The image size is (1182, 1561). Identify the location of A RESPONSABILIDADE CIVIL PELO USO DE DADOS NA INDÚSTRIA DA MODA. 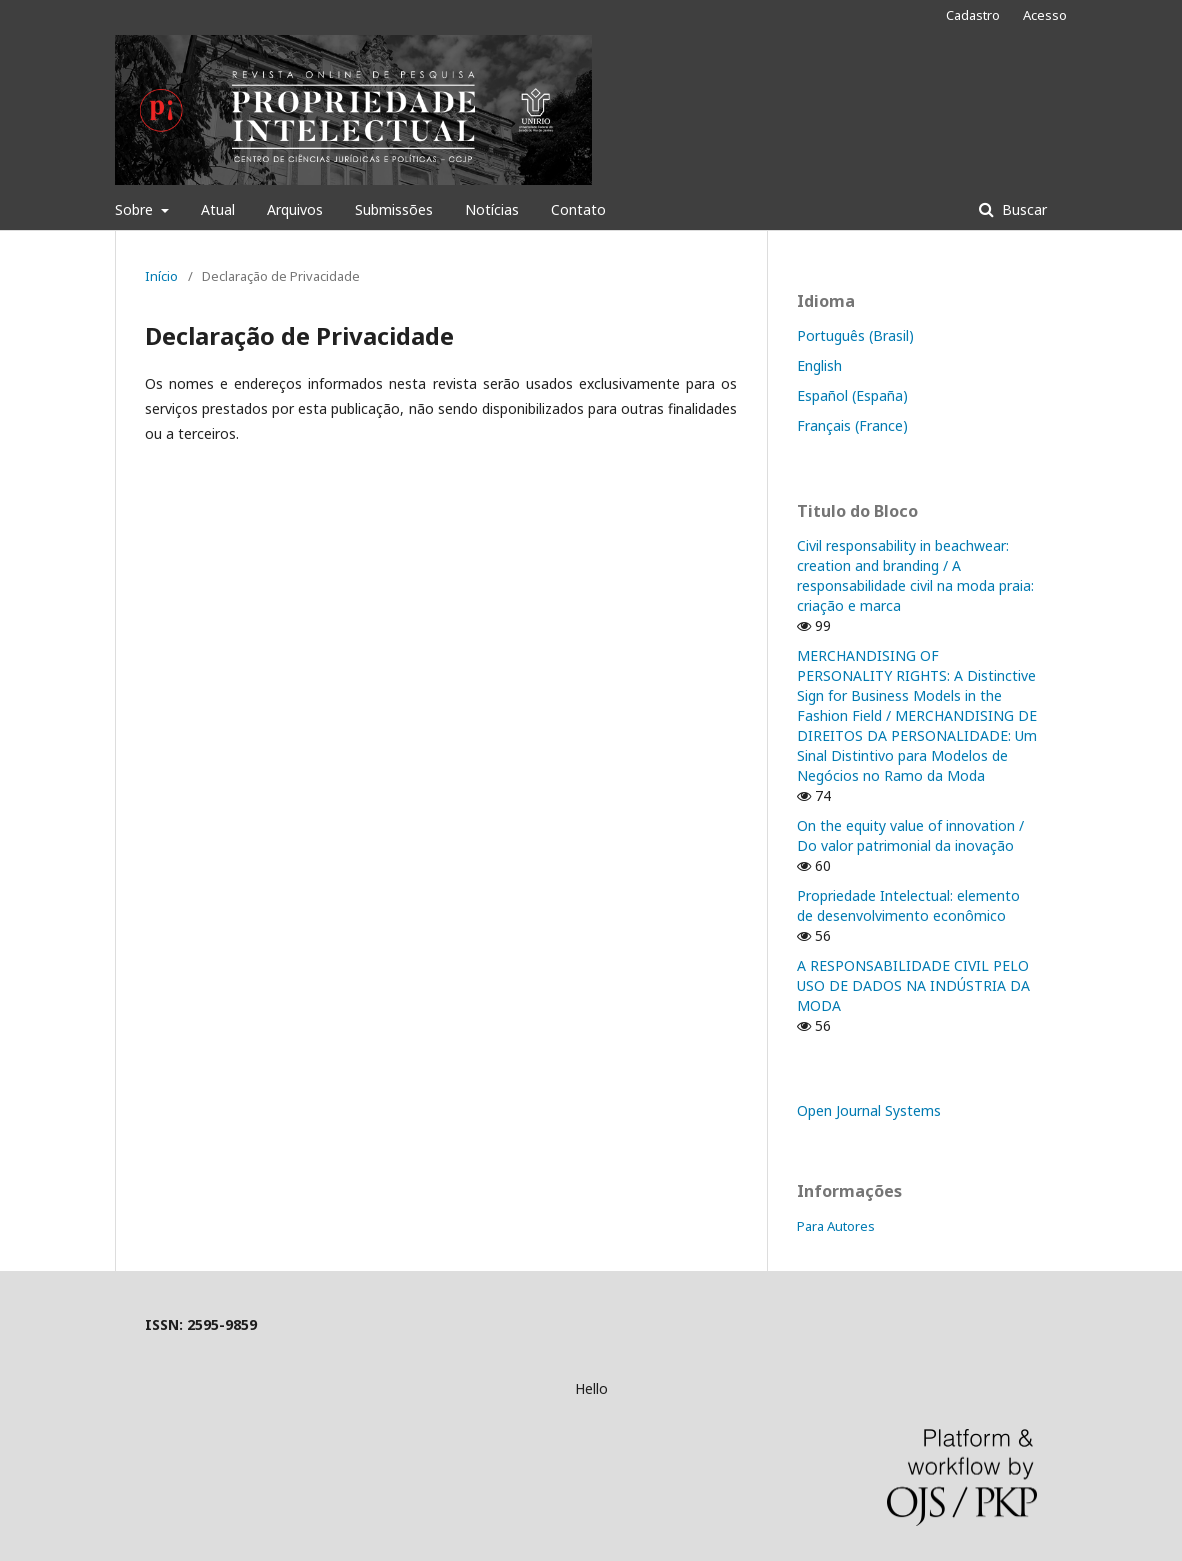
(913, 985).